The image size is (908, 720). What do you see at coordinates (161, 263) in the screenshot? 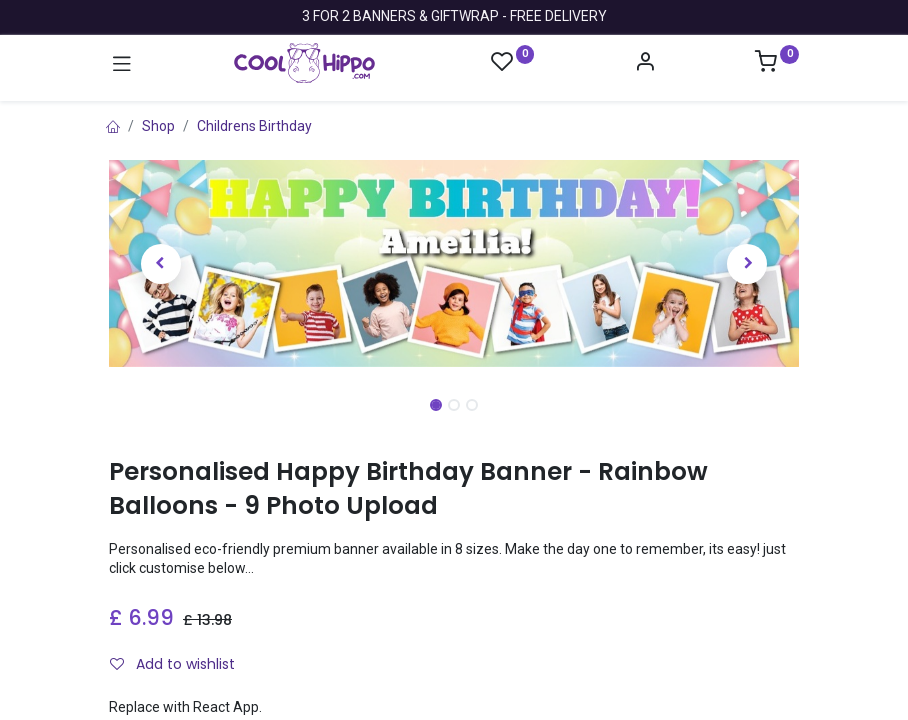
I see `[button]` at bounding box center [161, 263].